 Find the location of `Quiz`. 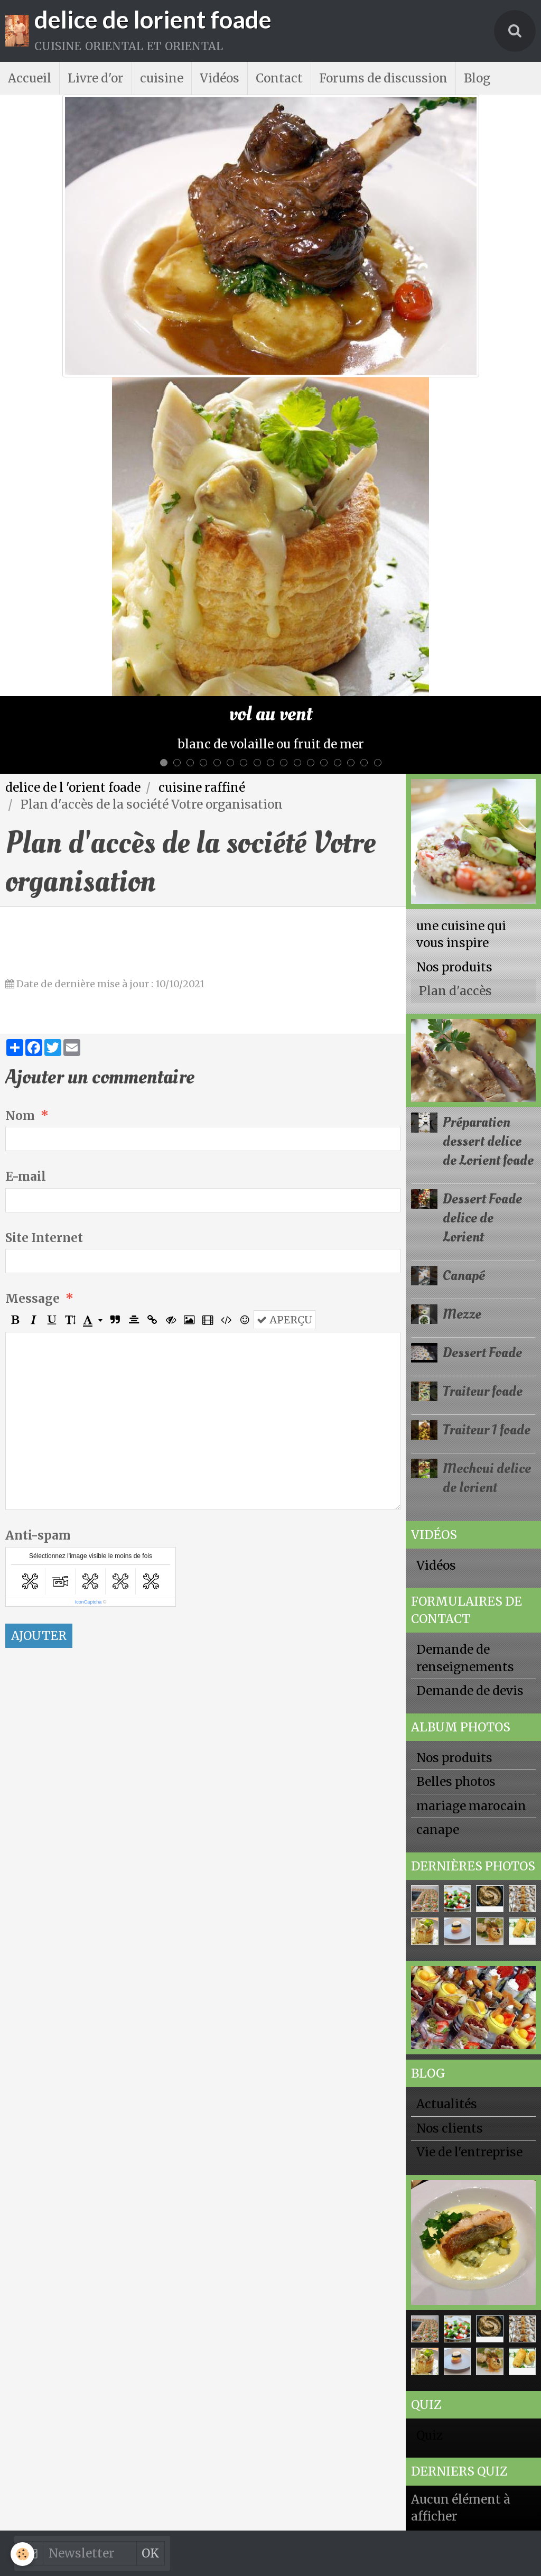

Quiz is located at coordinates (429, 2435).